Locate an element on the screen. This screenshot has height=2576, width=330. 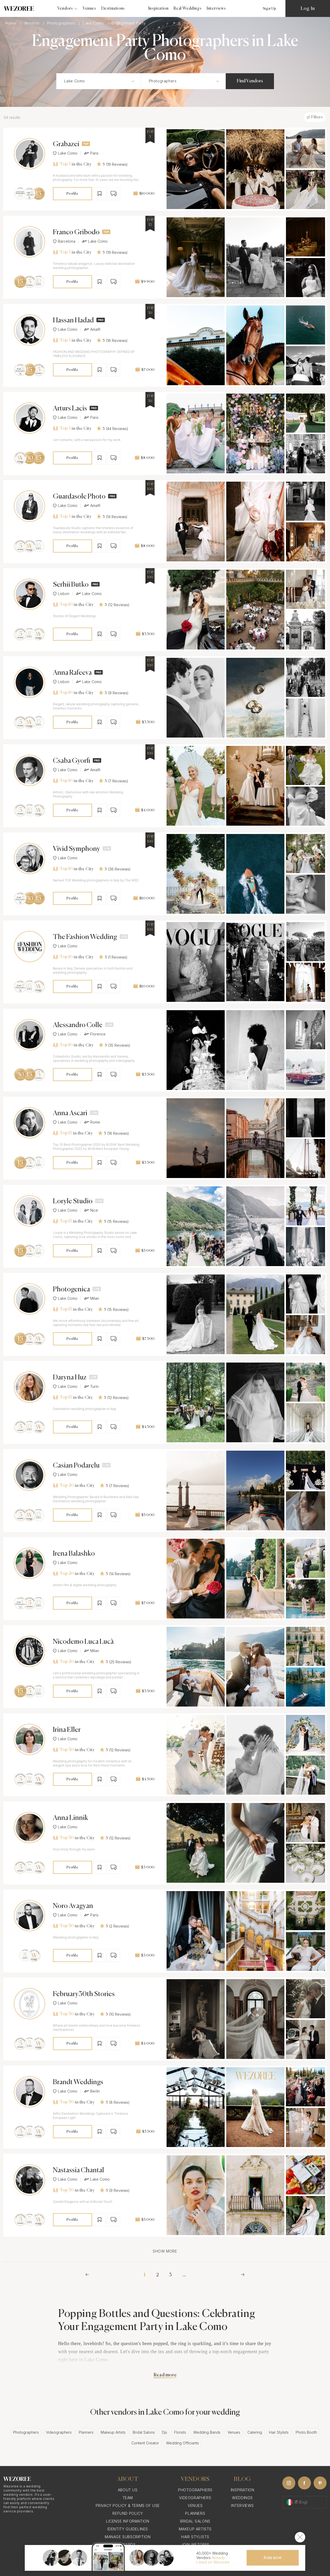
Top 15 is located at coordinates (62, 1133).